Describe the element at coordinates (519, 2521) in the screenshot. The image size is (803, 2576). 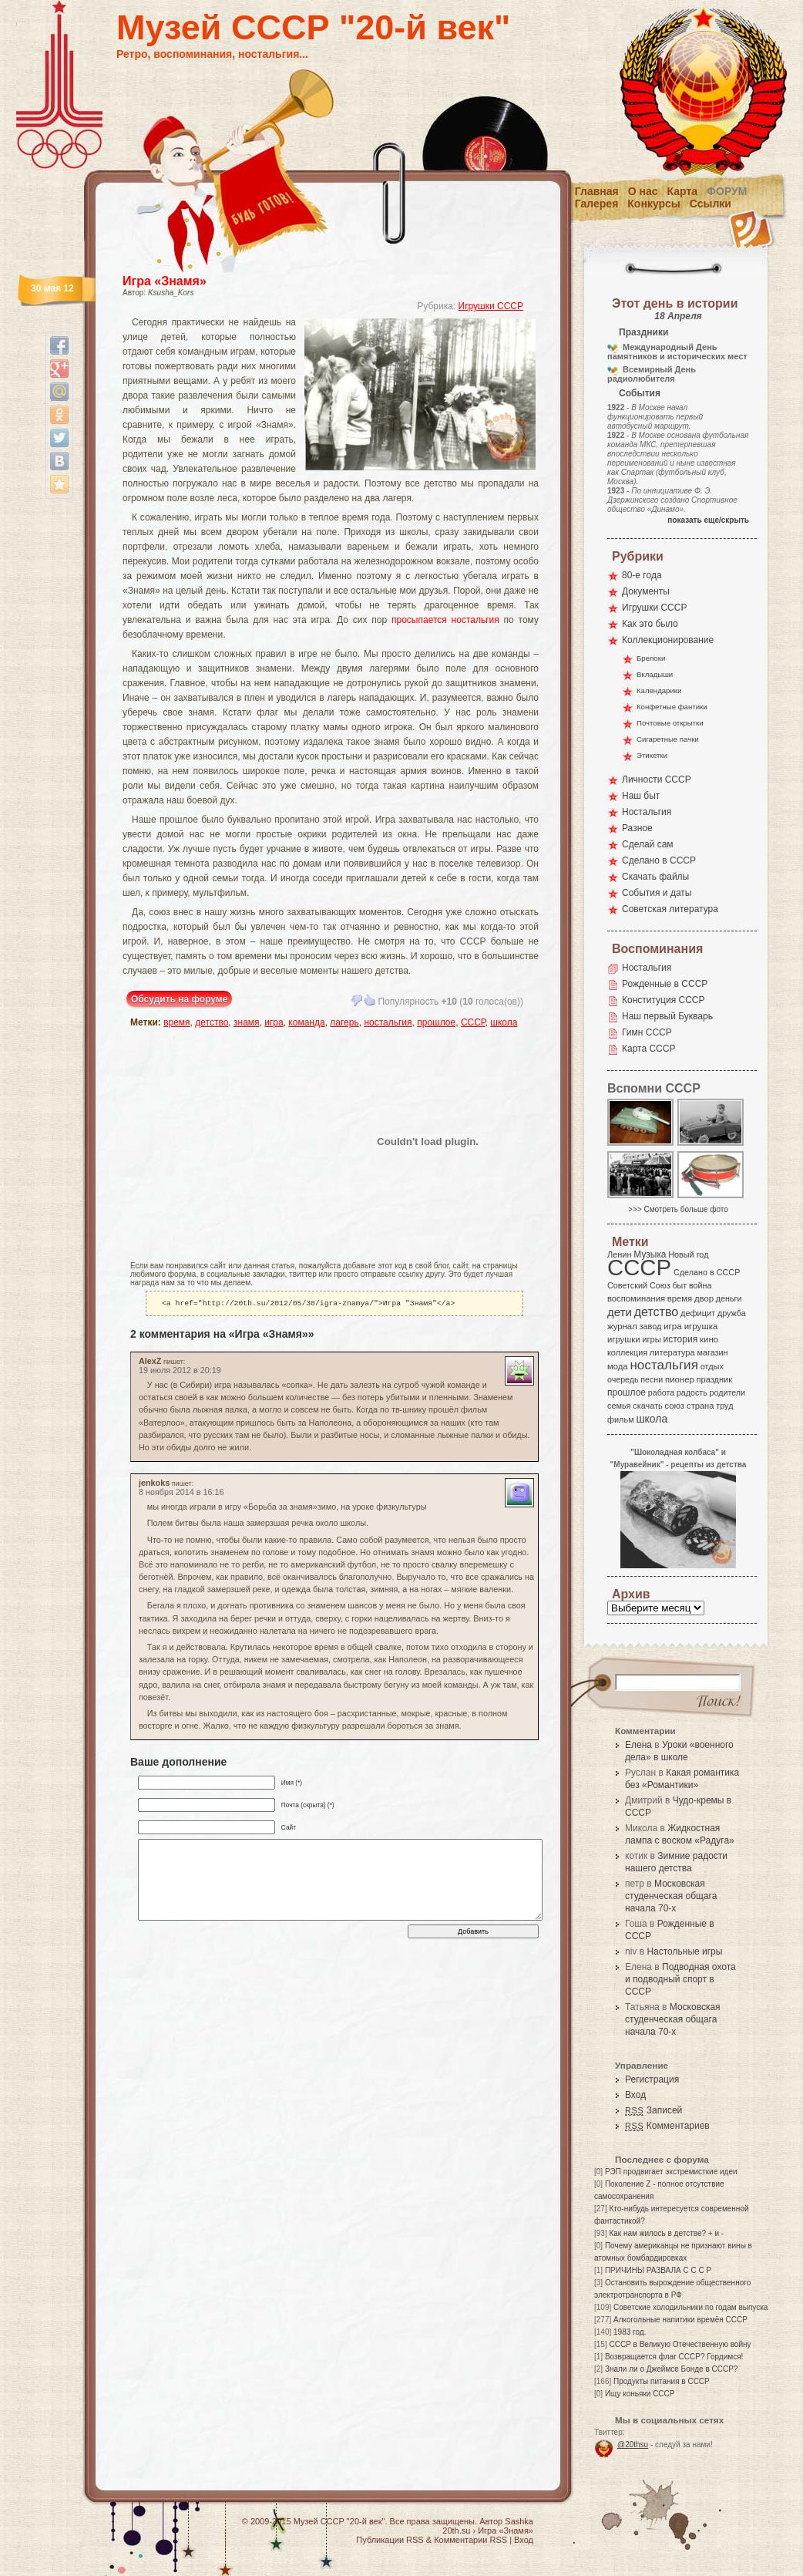
I see `Sashka` at that location.